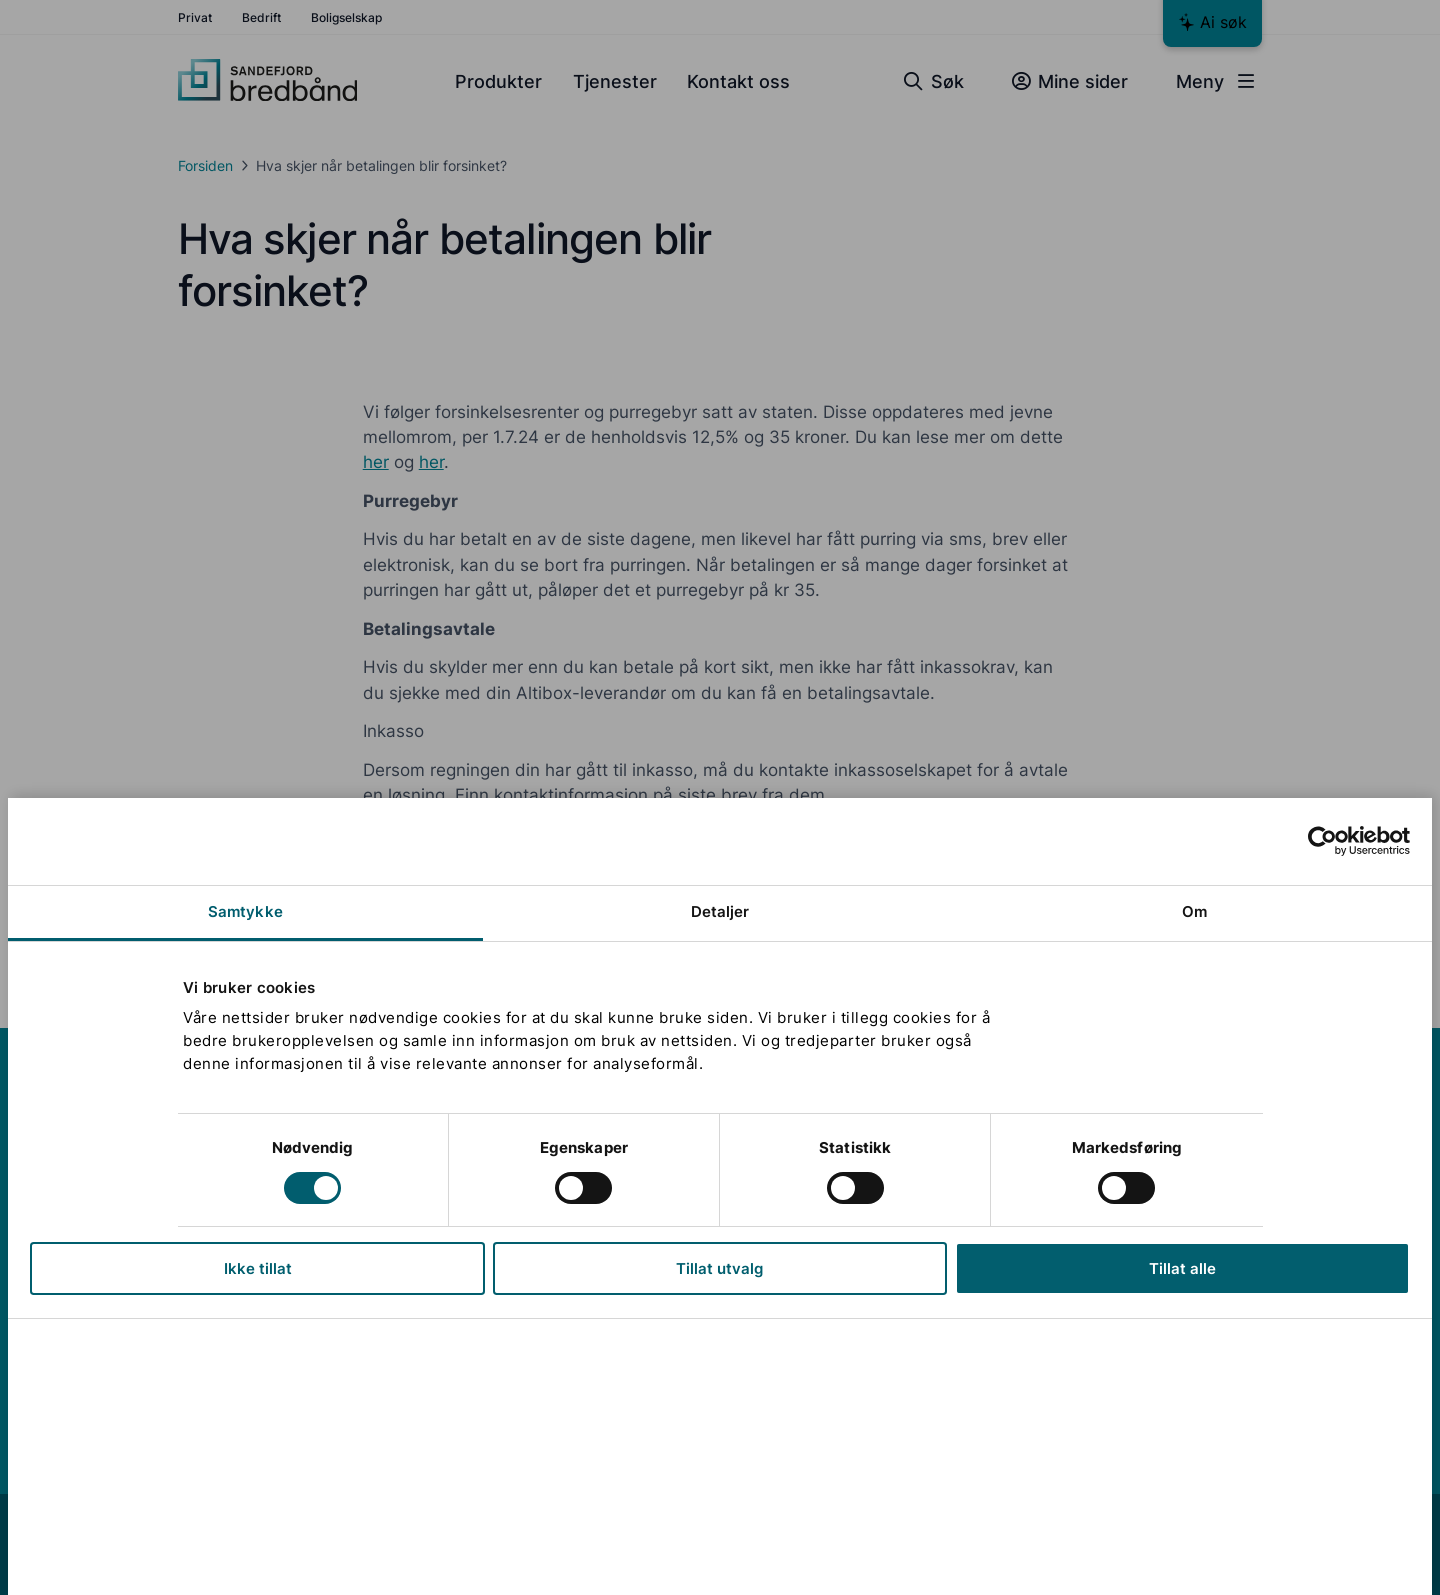 The image size is (1440, 1595). I want to click on Tillat alle, so click(1182, 1268).